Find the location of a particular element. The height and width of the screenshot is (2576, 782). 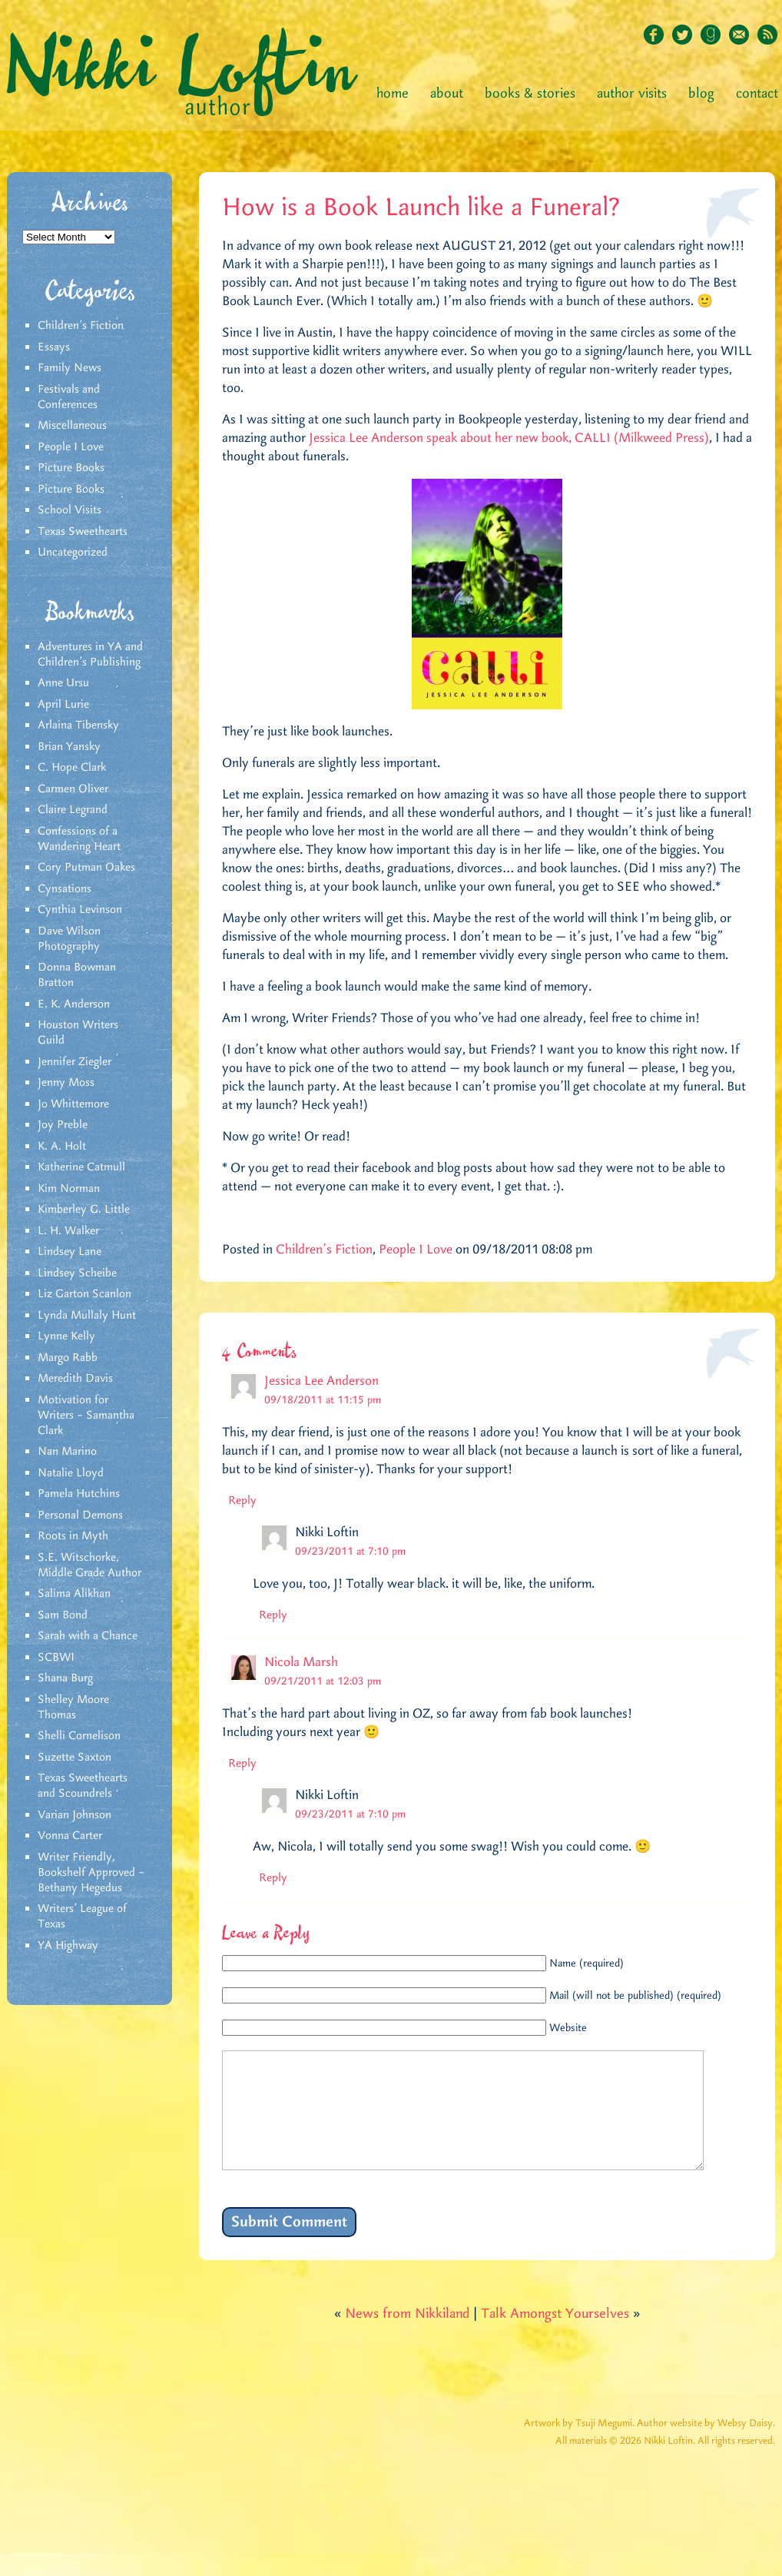

Reply [Reply to Jessica Lee Anderson] is located at coordinates (242, 1501).